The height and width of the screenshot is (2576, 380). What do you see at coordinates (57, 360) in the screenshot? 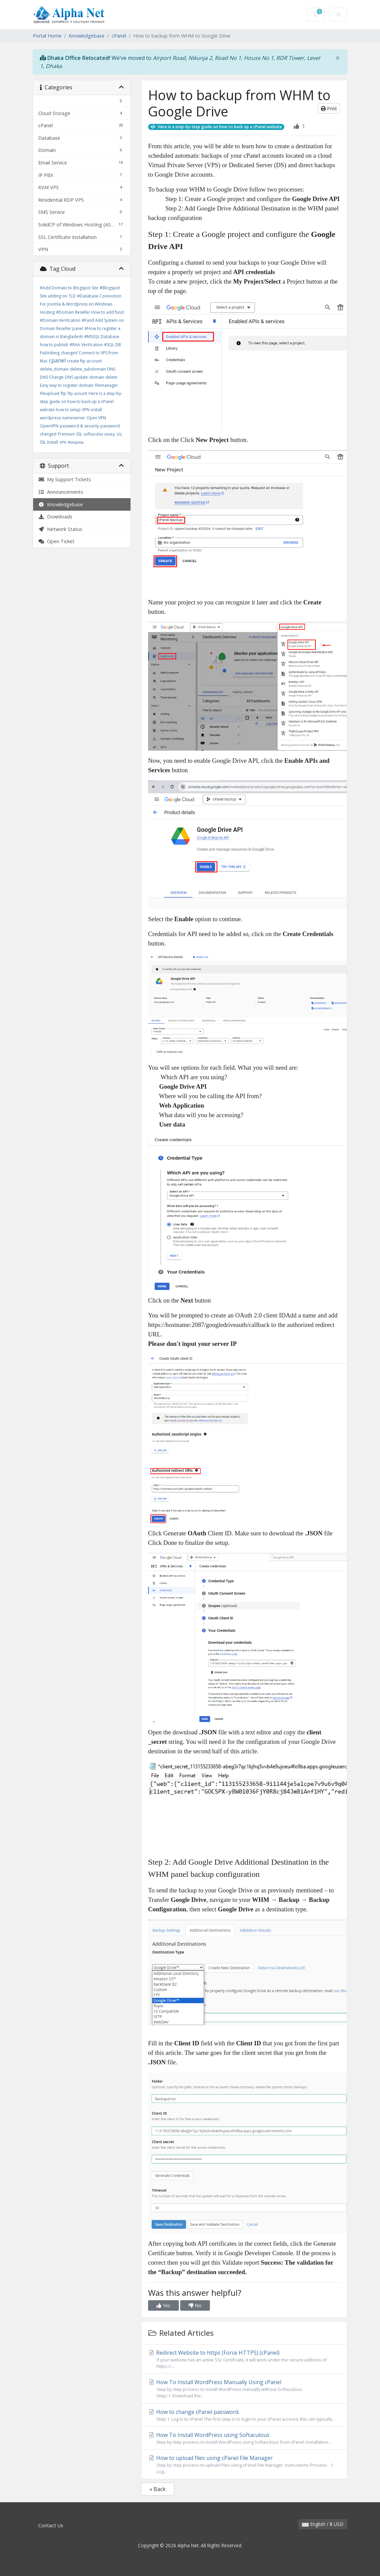
I see `cpanel` at bounding box center [57, 360].